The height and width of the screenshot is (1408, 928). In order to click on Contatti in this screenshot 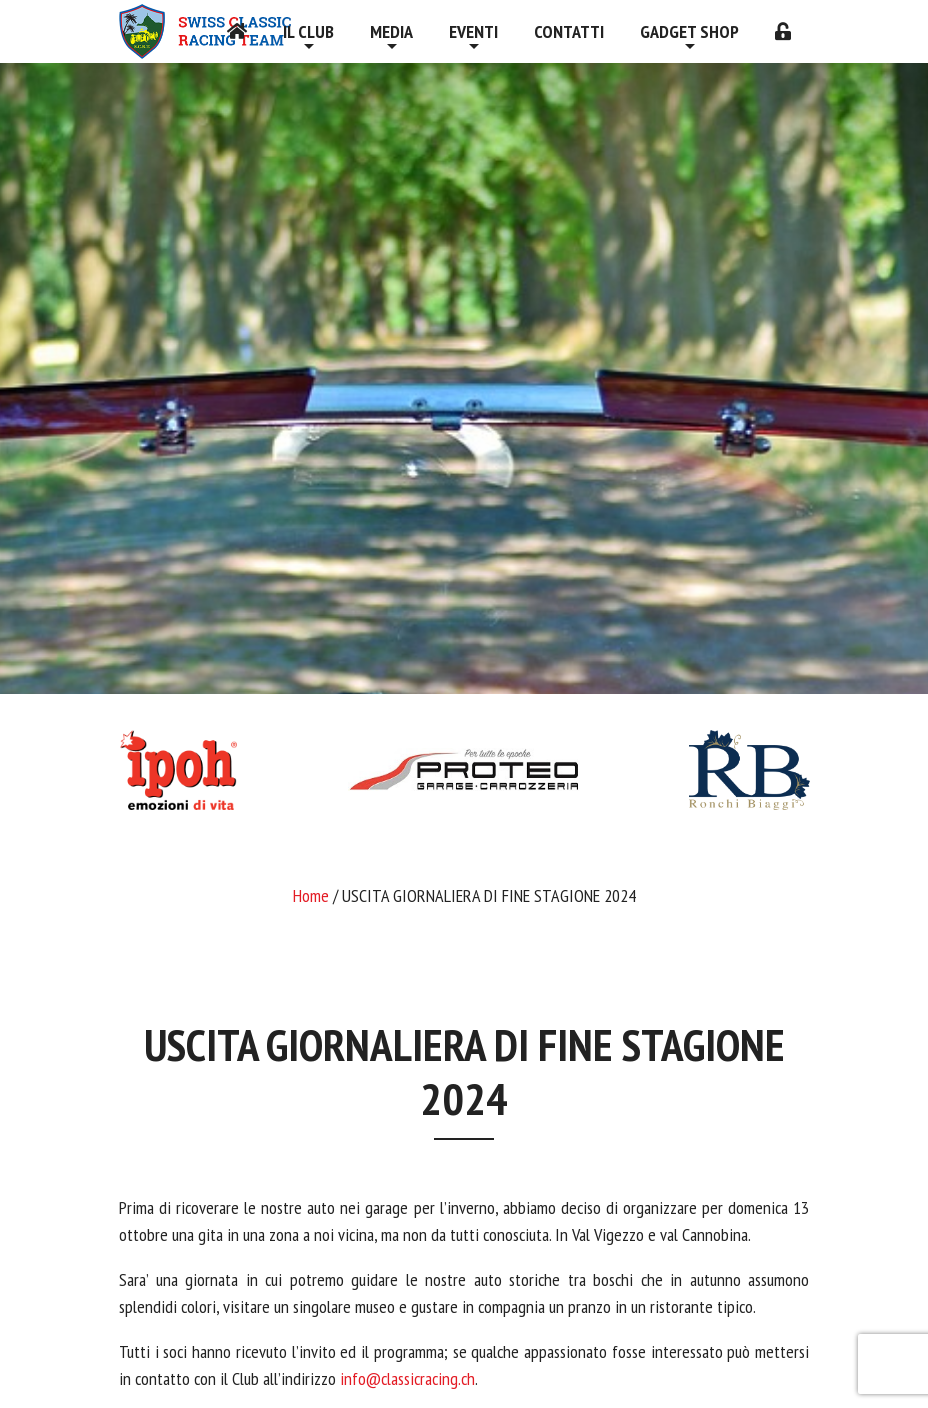, I will do `click(569, 31)`.